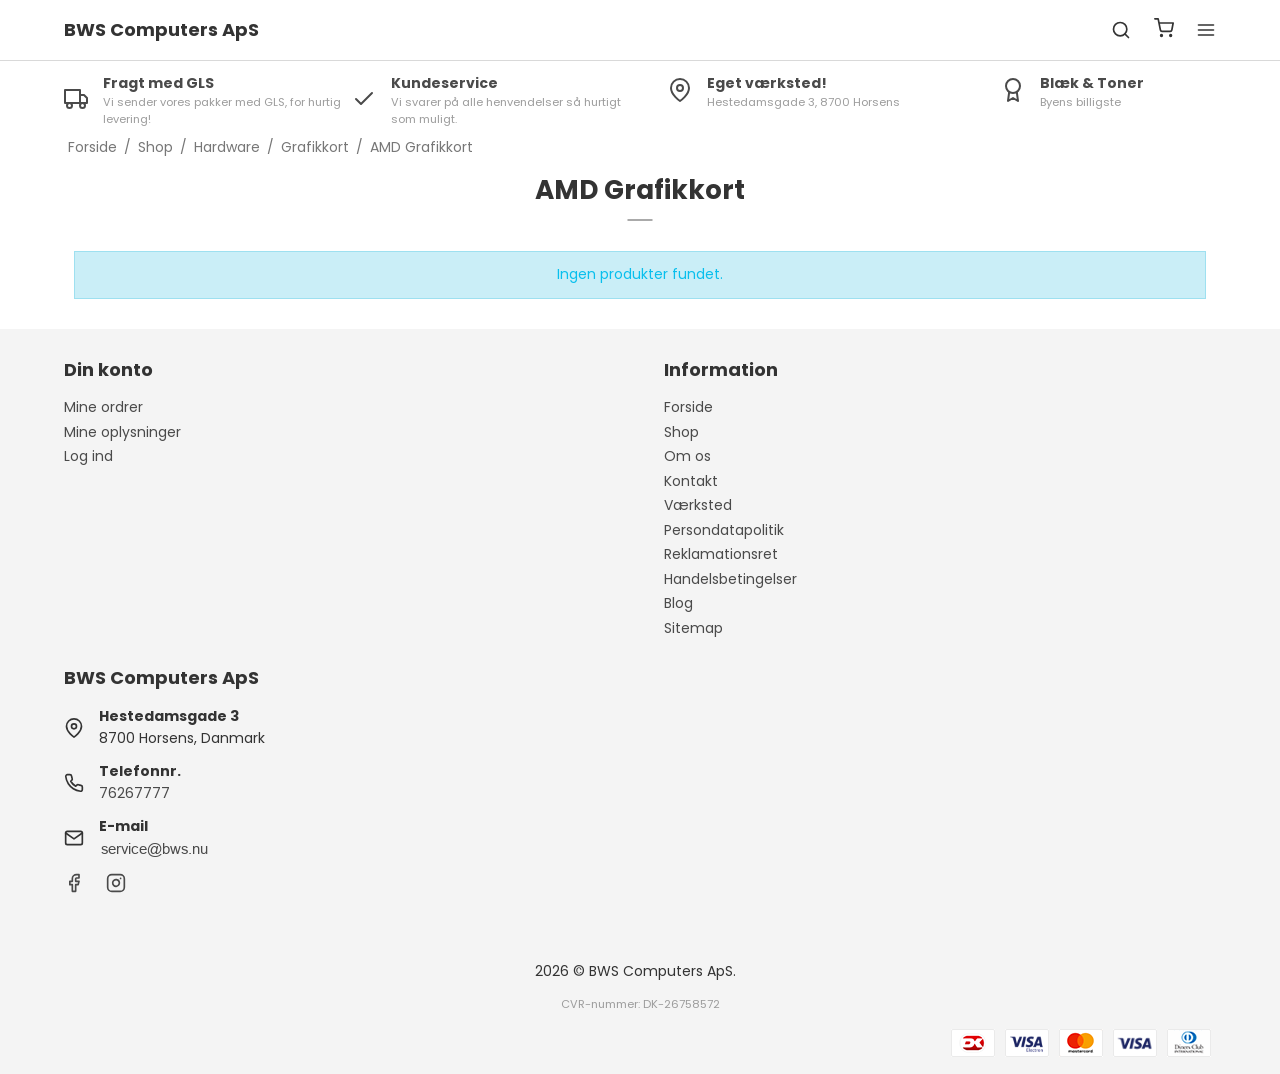  What do you see at coordinates (134, 793) in the screenshot?
I see `76267777` at bounding box center [134, 793].